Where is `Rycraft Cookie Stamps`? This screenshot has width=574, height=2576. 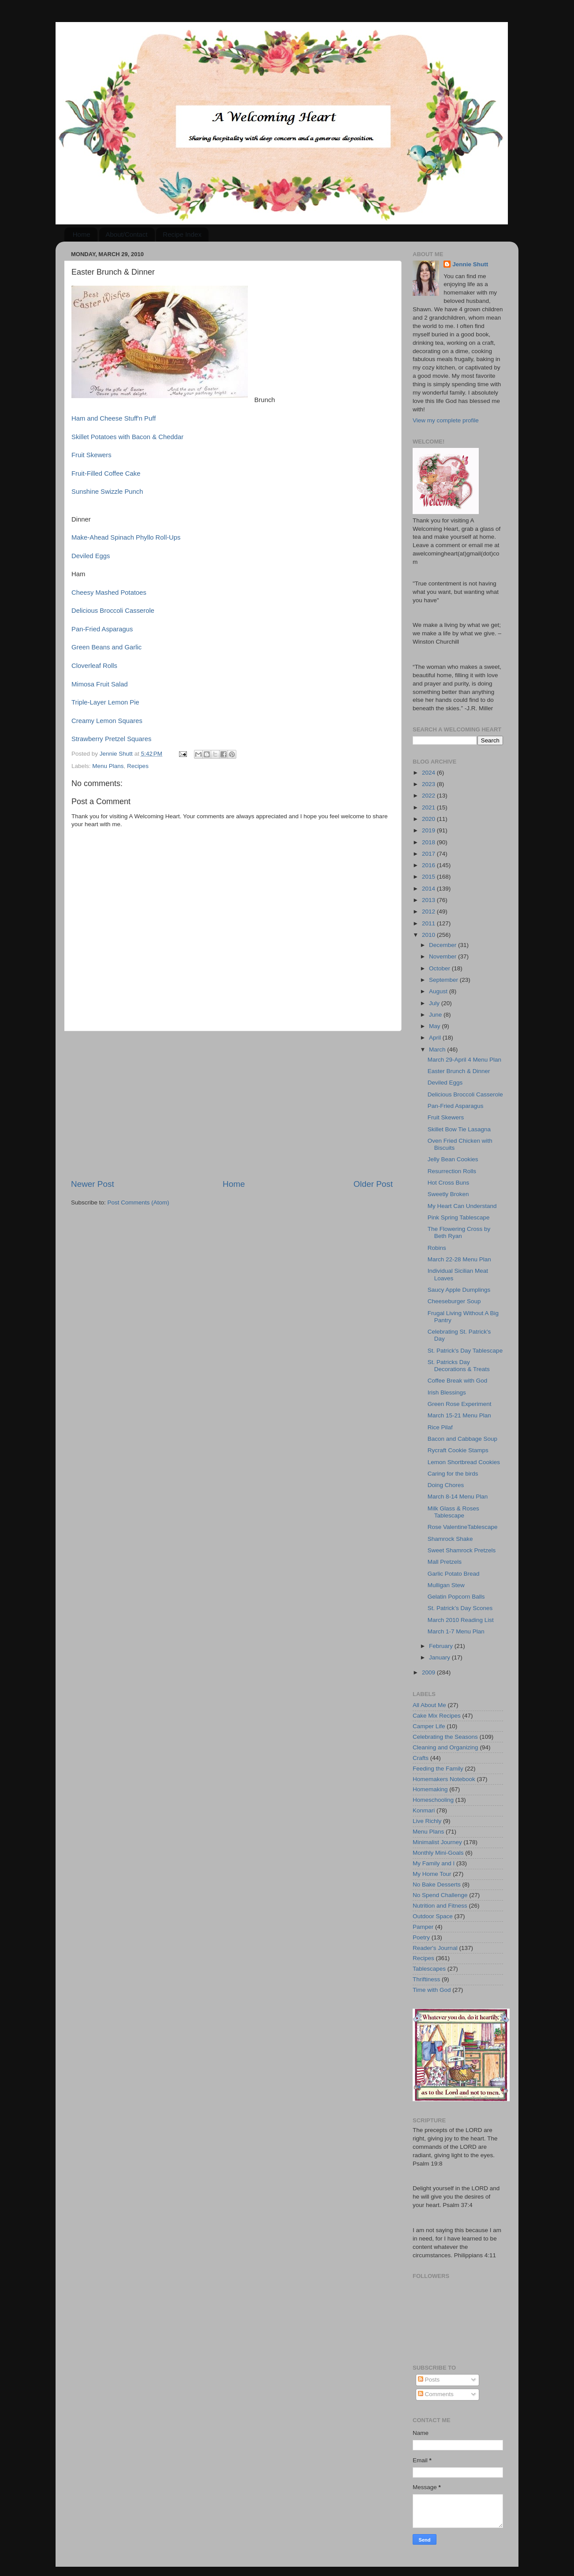 Rycraft Cookie Stamps is located at coordinates (458, 1450).